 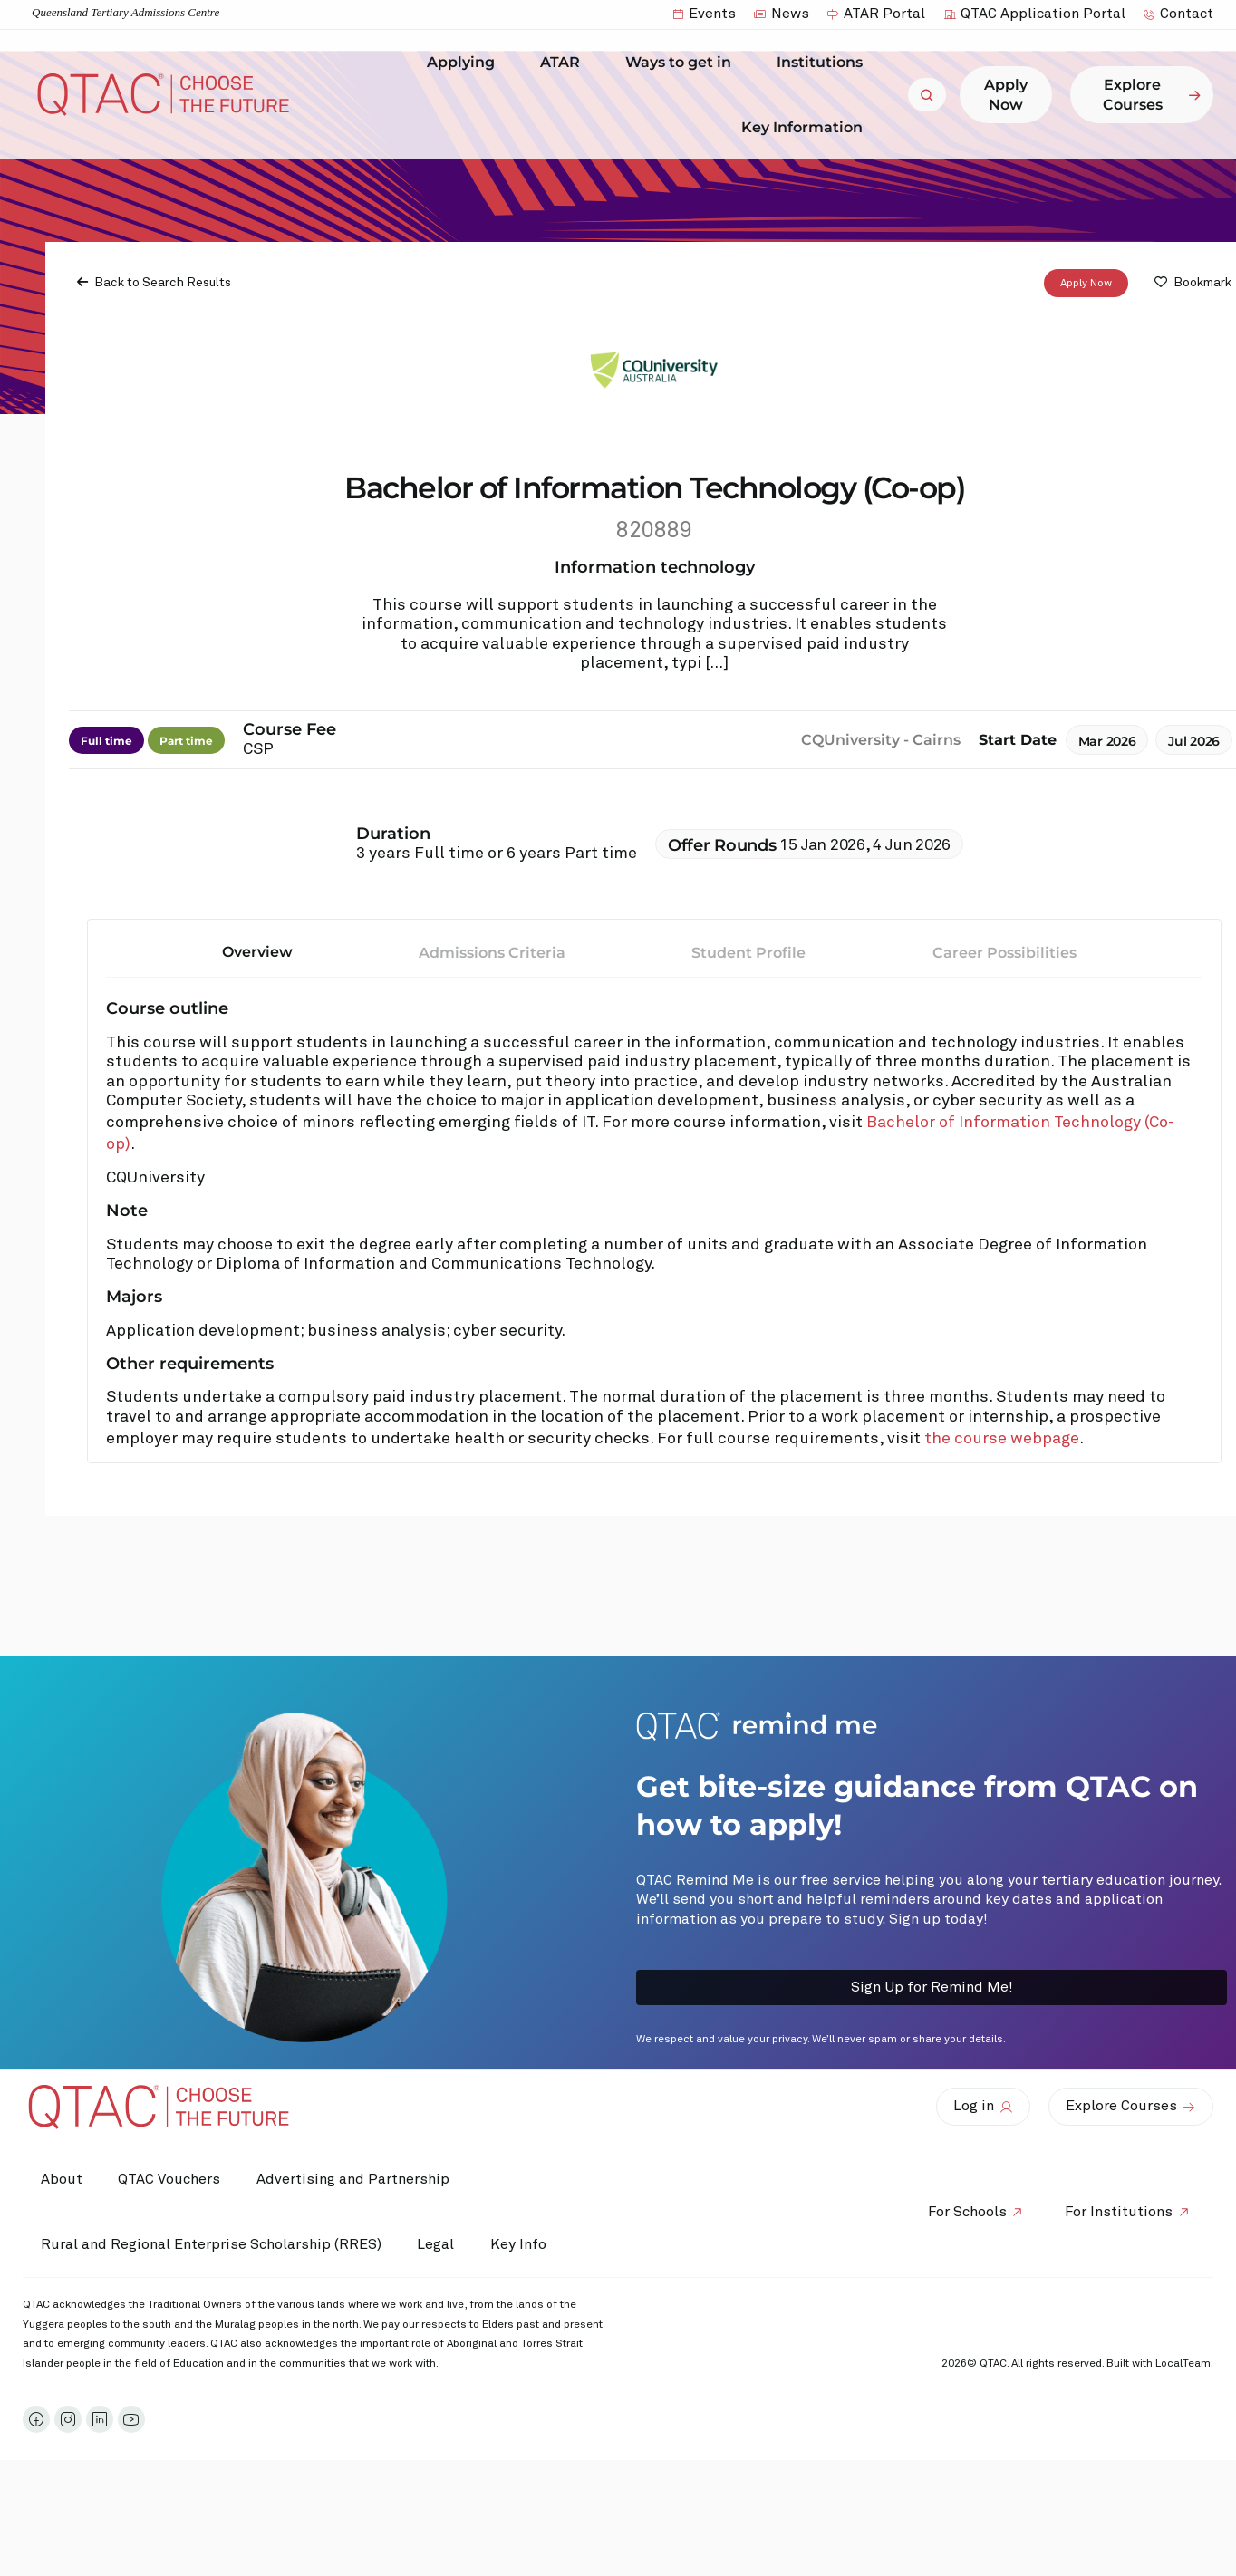 I want to click on For Schools, so click(x=966, y=2212).